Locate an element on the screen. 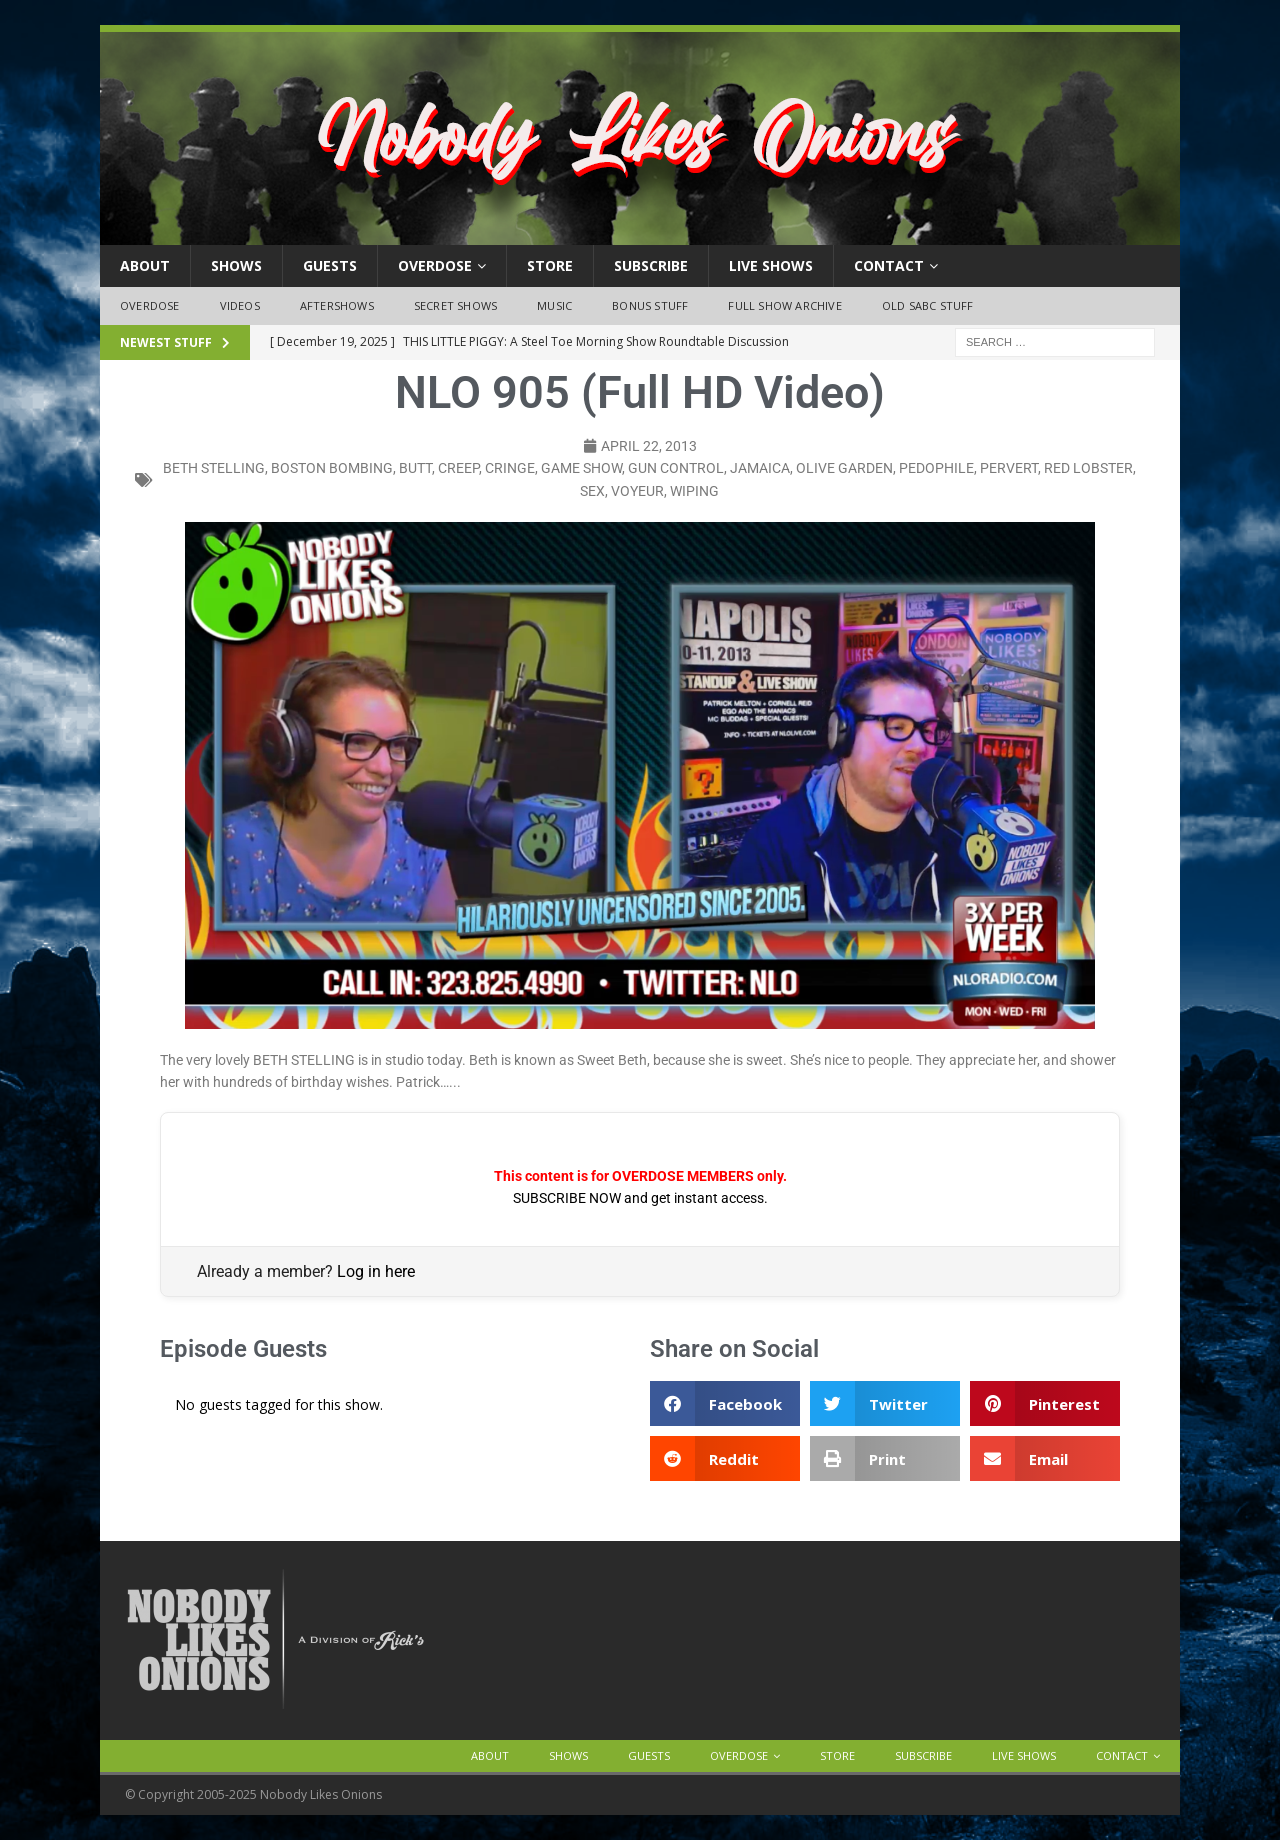 This screenshot has height=1840, width=1280. Log in here is located at coordinates (376, 1271).